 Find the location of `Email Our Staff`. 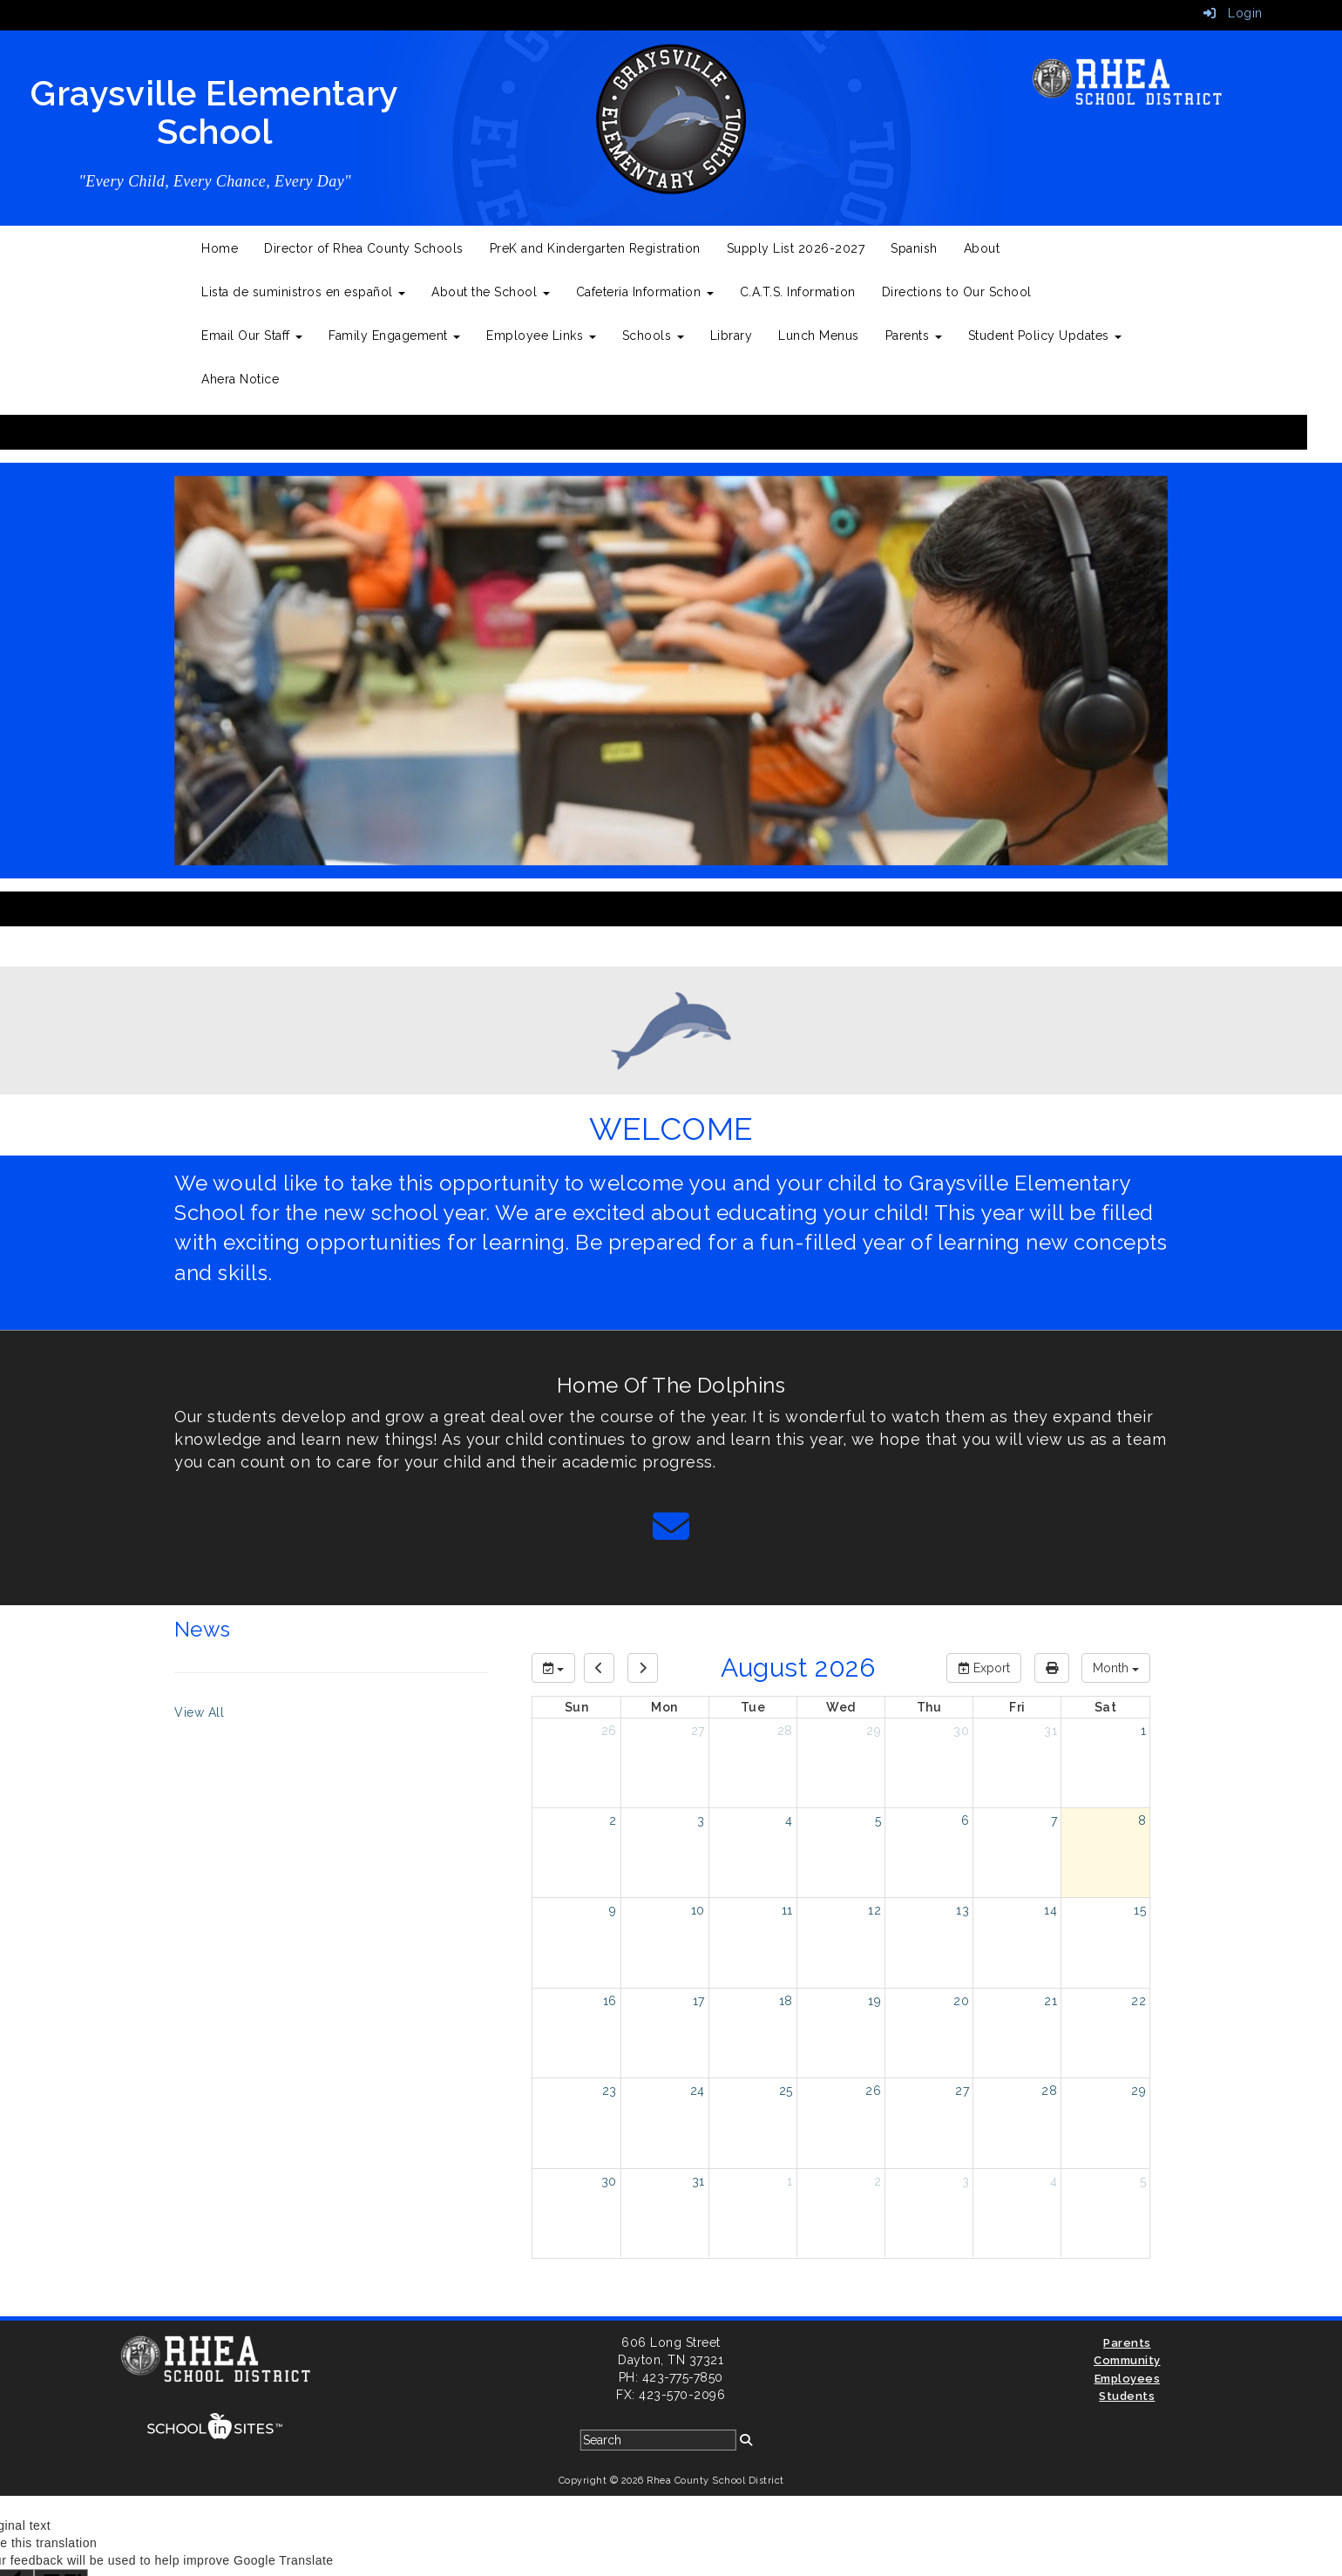

Email Our Staff is located at coordinates (251, 335).